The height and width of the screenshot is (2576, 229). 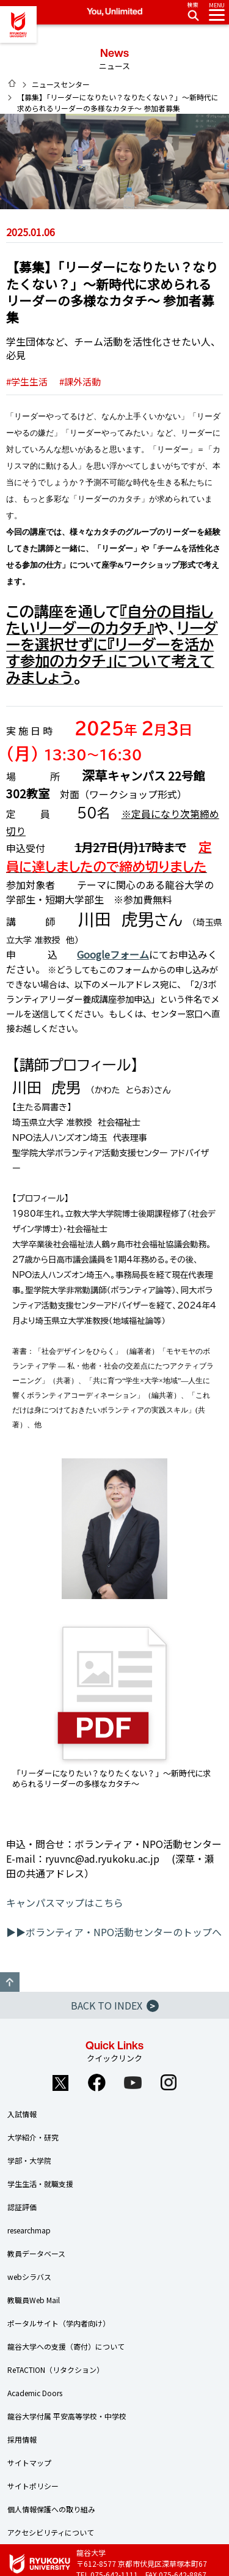 What do you see at coordinates (115, 2005) in the screenshot?
I see `BACK TO INDEX` at bounding box center [115, 2005].